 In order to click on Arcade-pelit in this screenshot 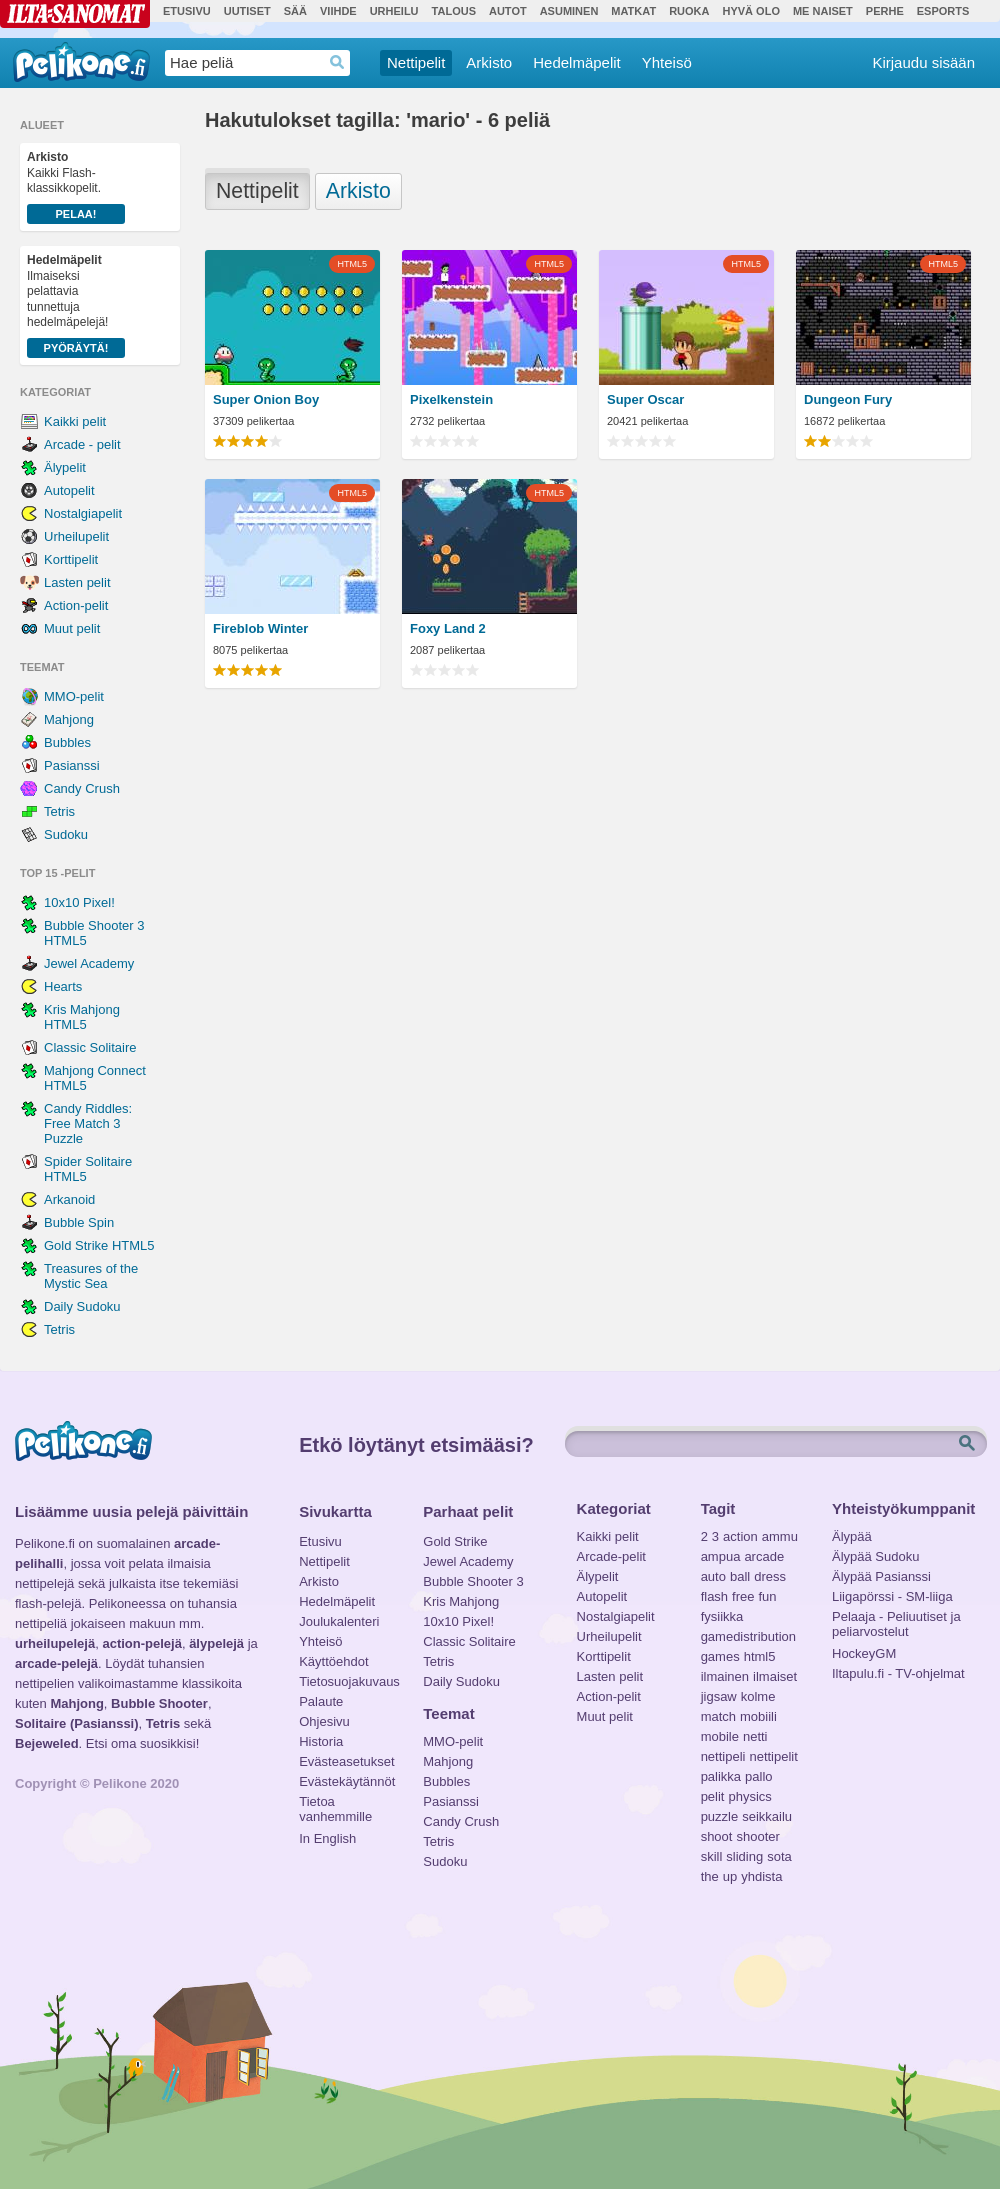, I will do `click(611, 1556)`.